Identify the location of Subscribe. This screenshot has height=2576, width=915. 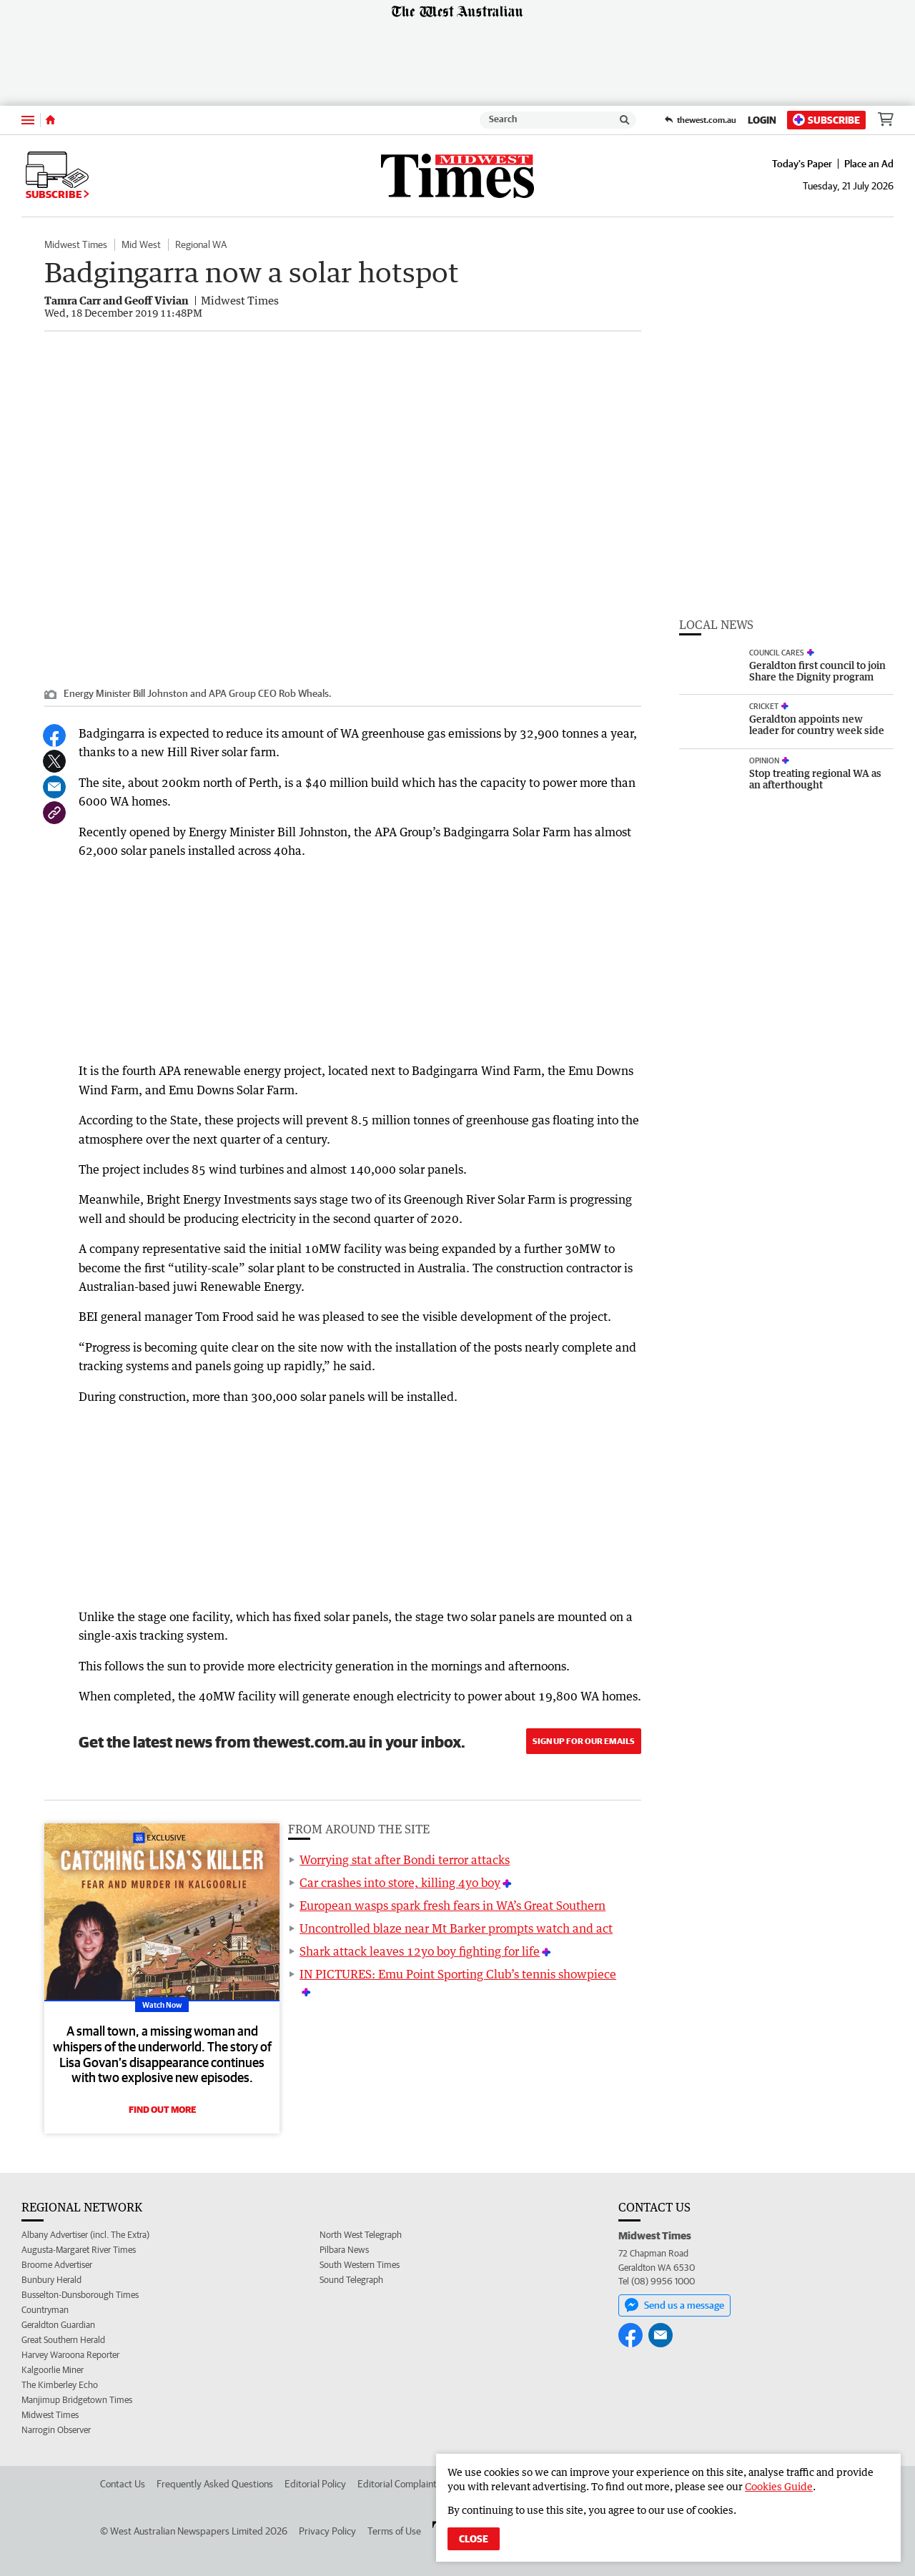
(826, 120).